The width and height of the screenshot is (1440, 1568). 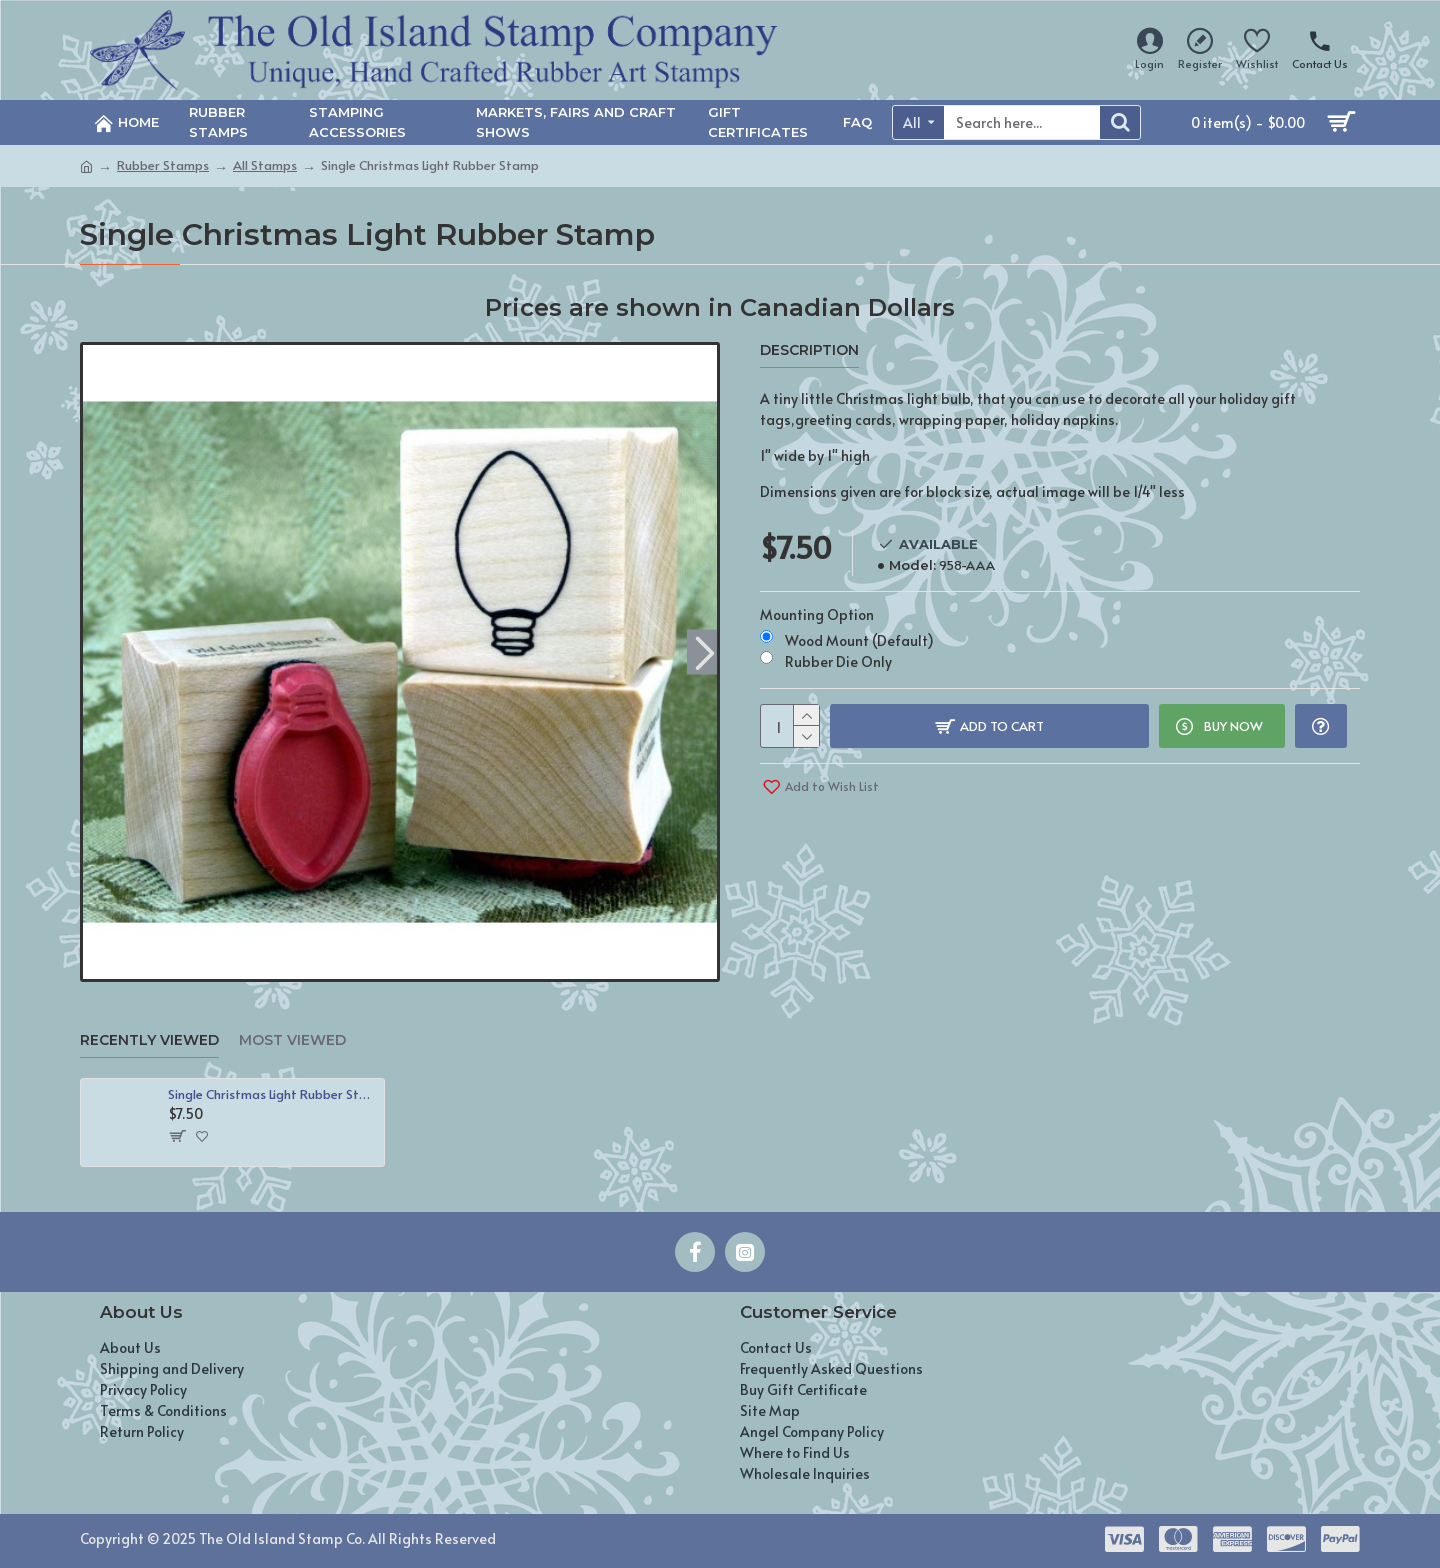 What do you see at coordinates (265, 165) in the screenshot?
I see `All Stamps` at bounding box center [265, 165].